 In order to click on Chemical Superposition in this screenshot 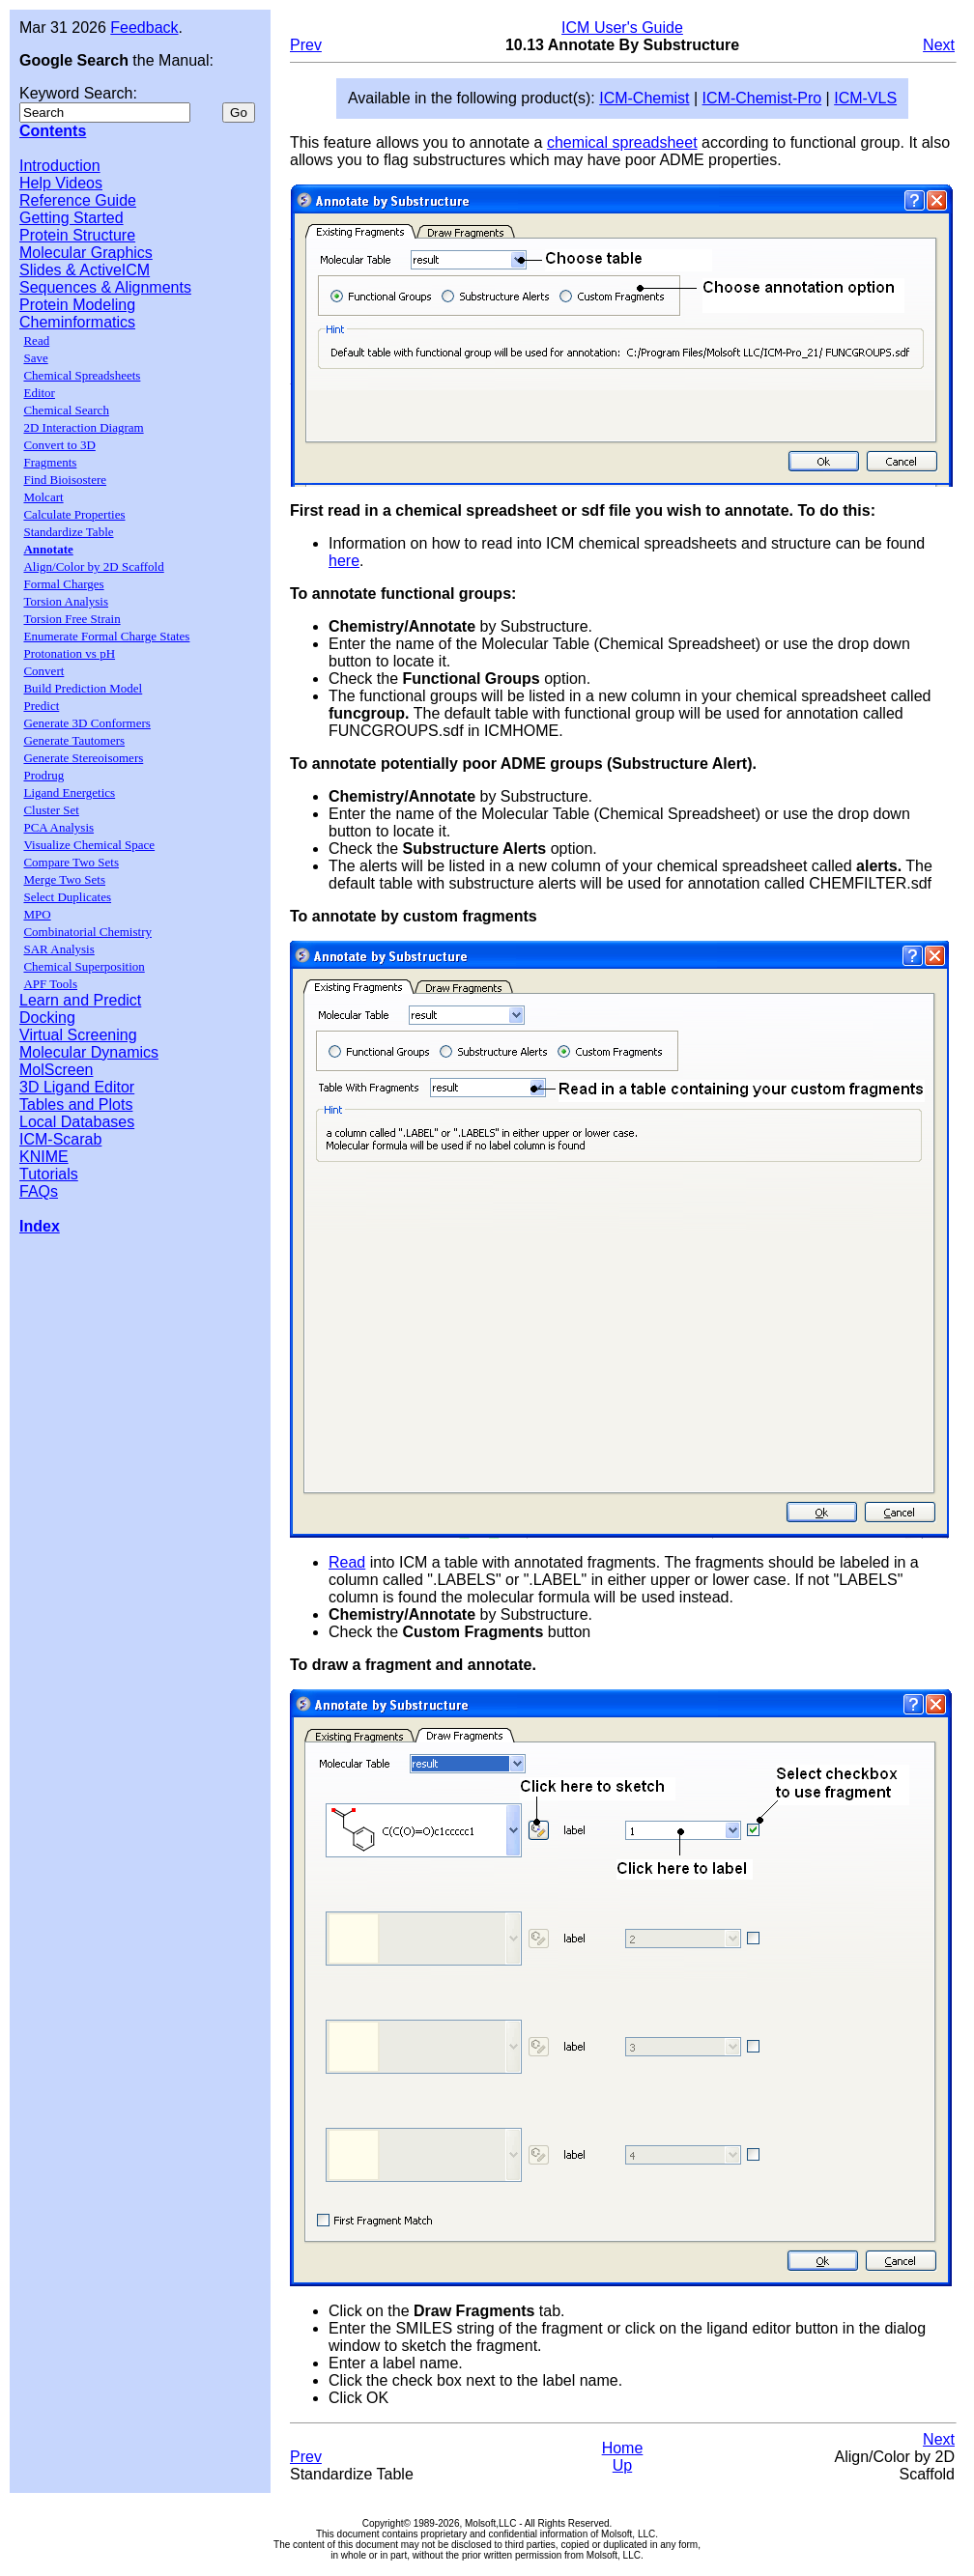, I will do `click(83, 966)`.